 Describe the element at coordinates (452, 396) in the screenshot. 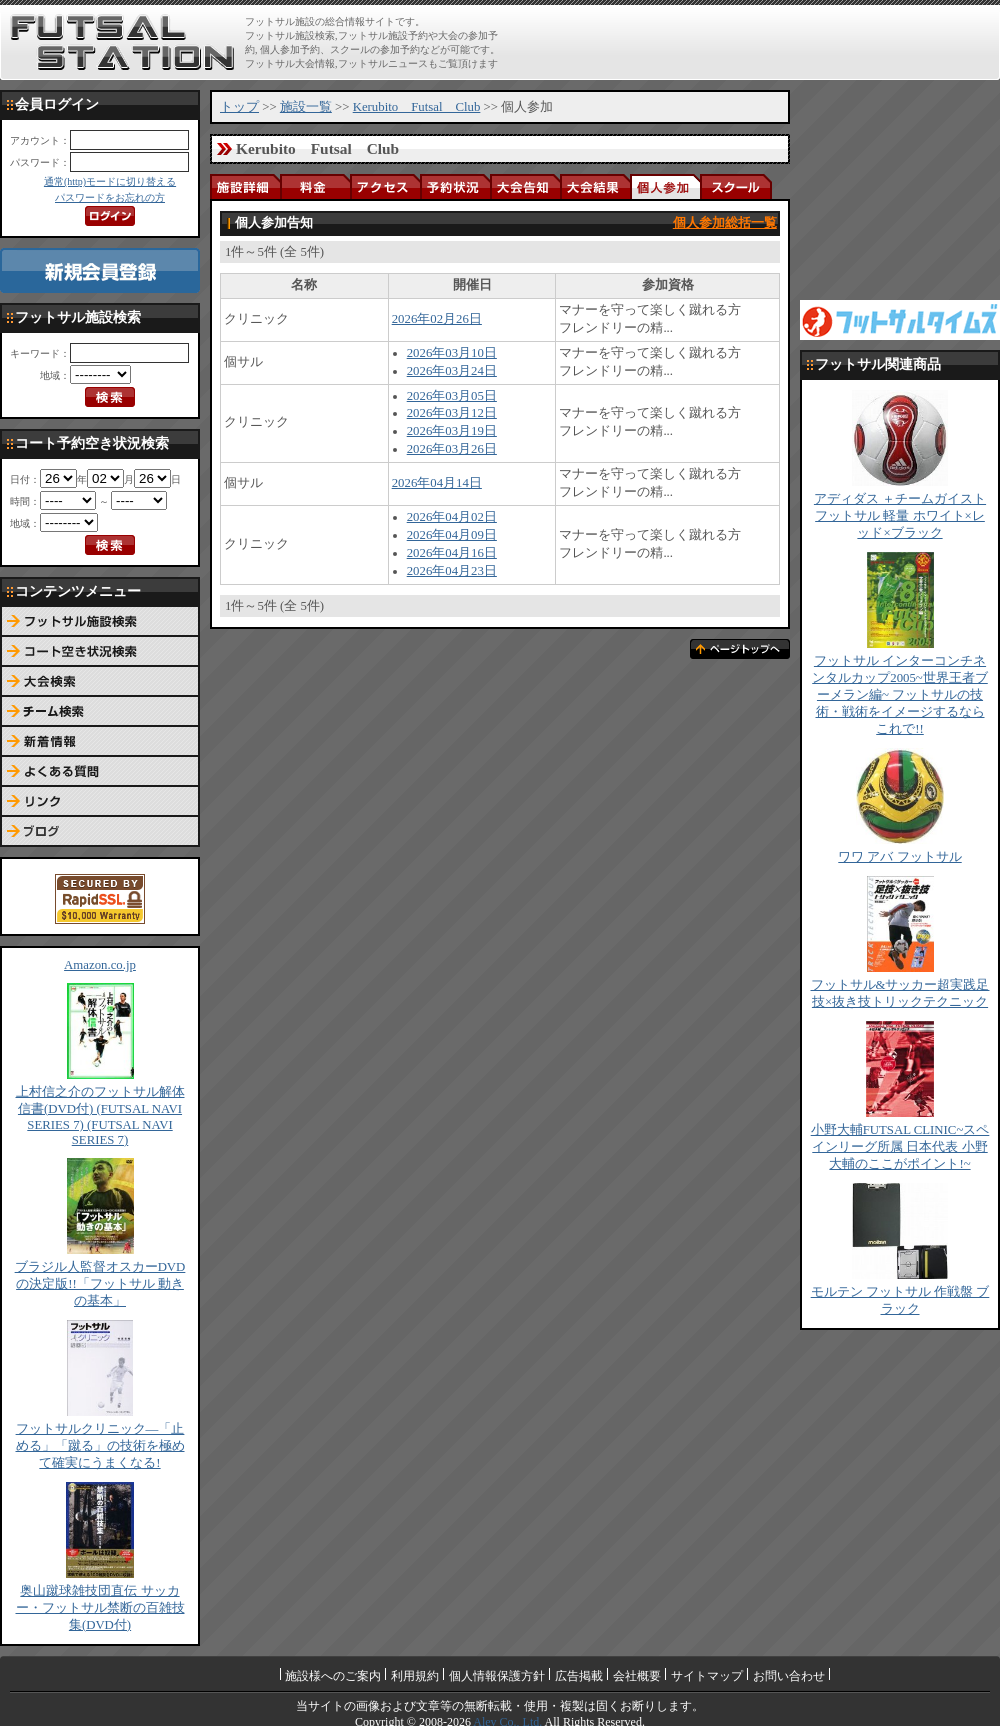

I see `2026年03月05日` at that location.